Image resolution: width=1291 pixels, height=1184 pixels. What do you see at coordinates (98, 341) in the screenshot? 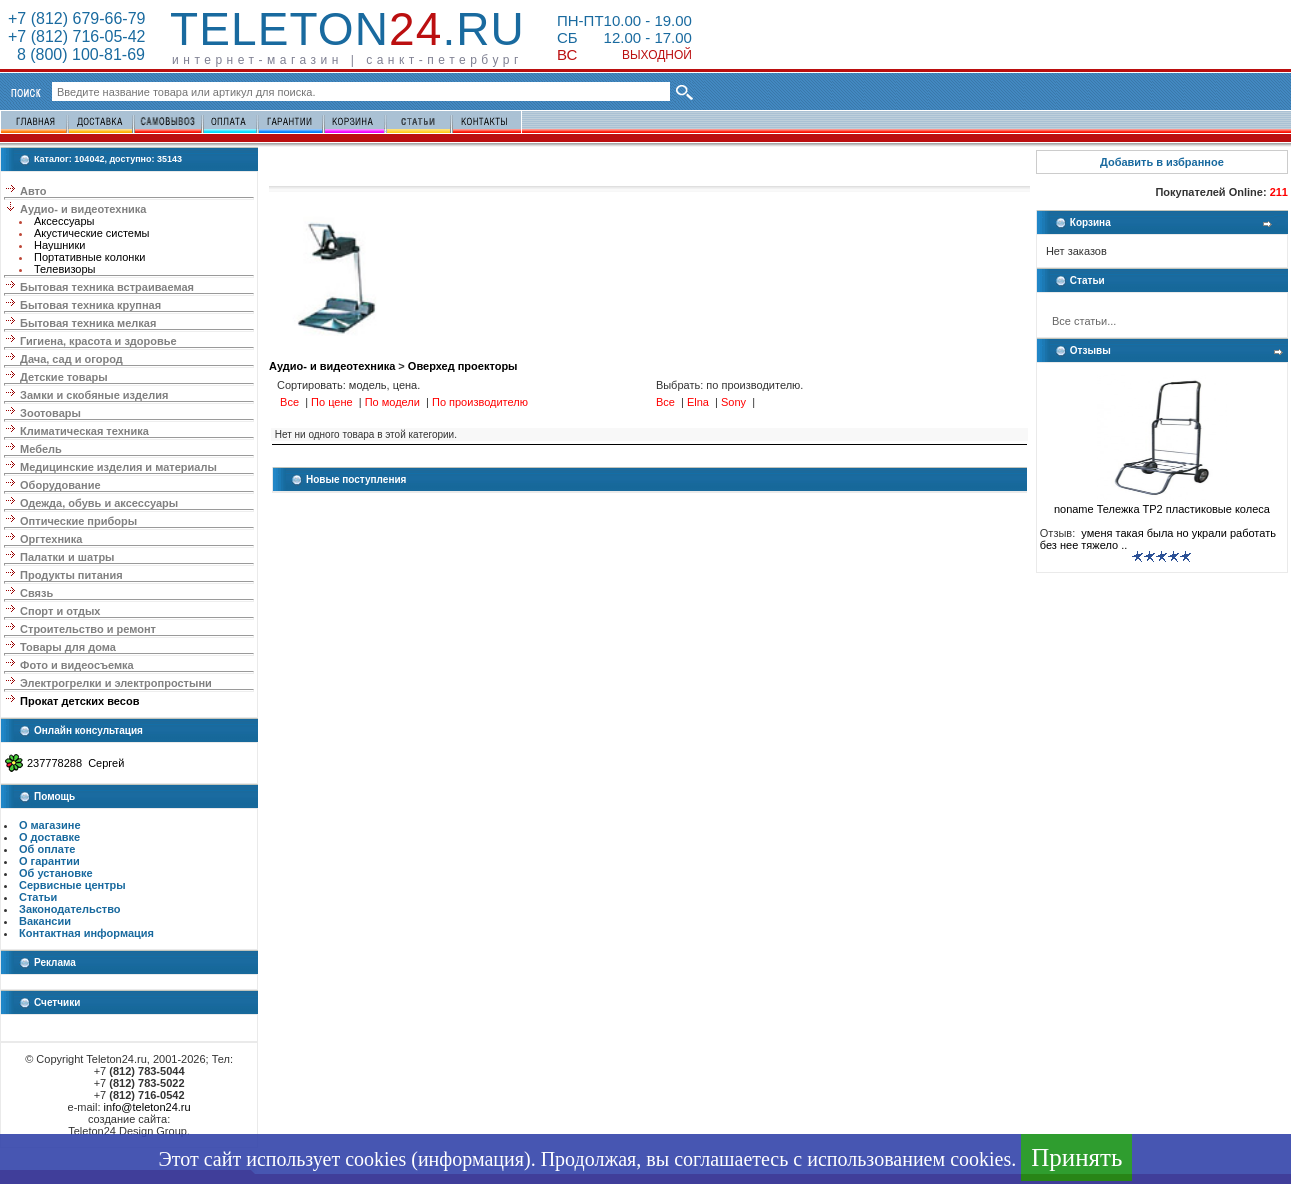
I see `Гигиена, красота и здоровье` at bounding box center [98, 341].